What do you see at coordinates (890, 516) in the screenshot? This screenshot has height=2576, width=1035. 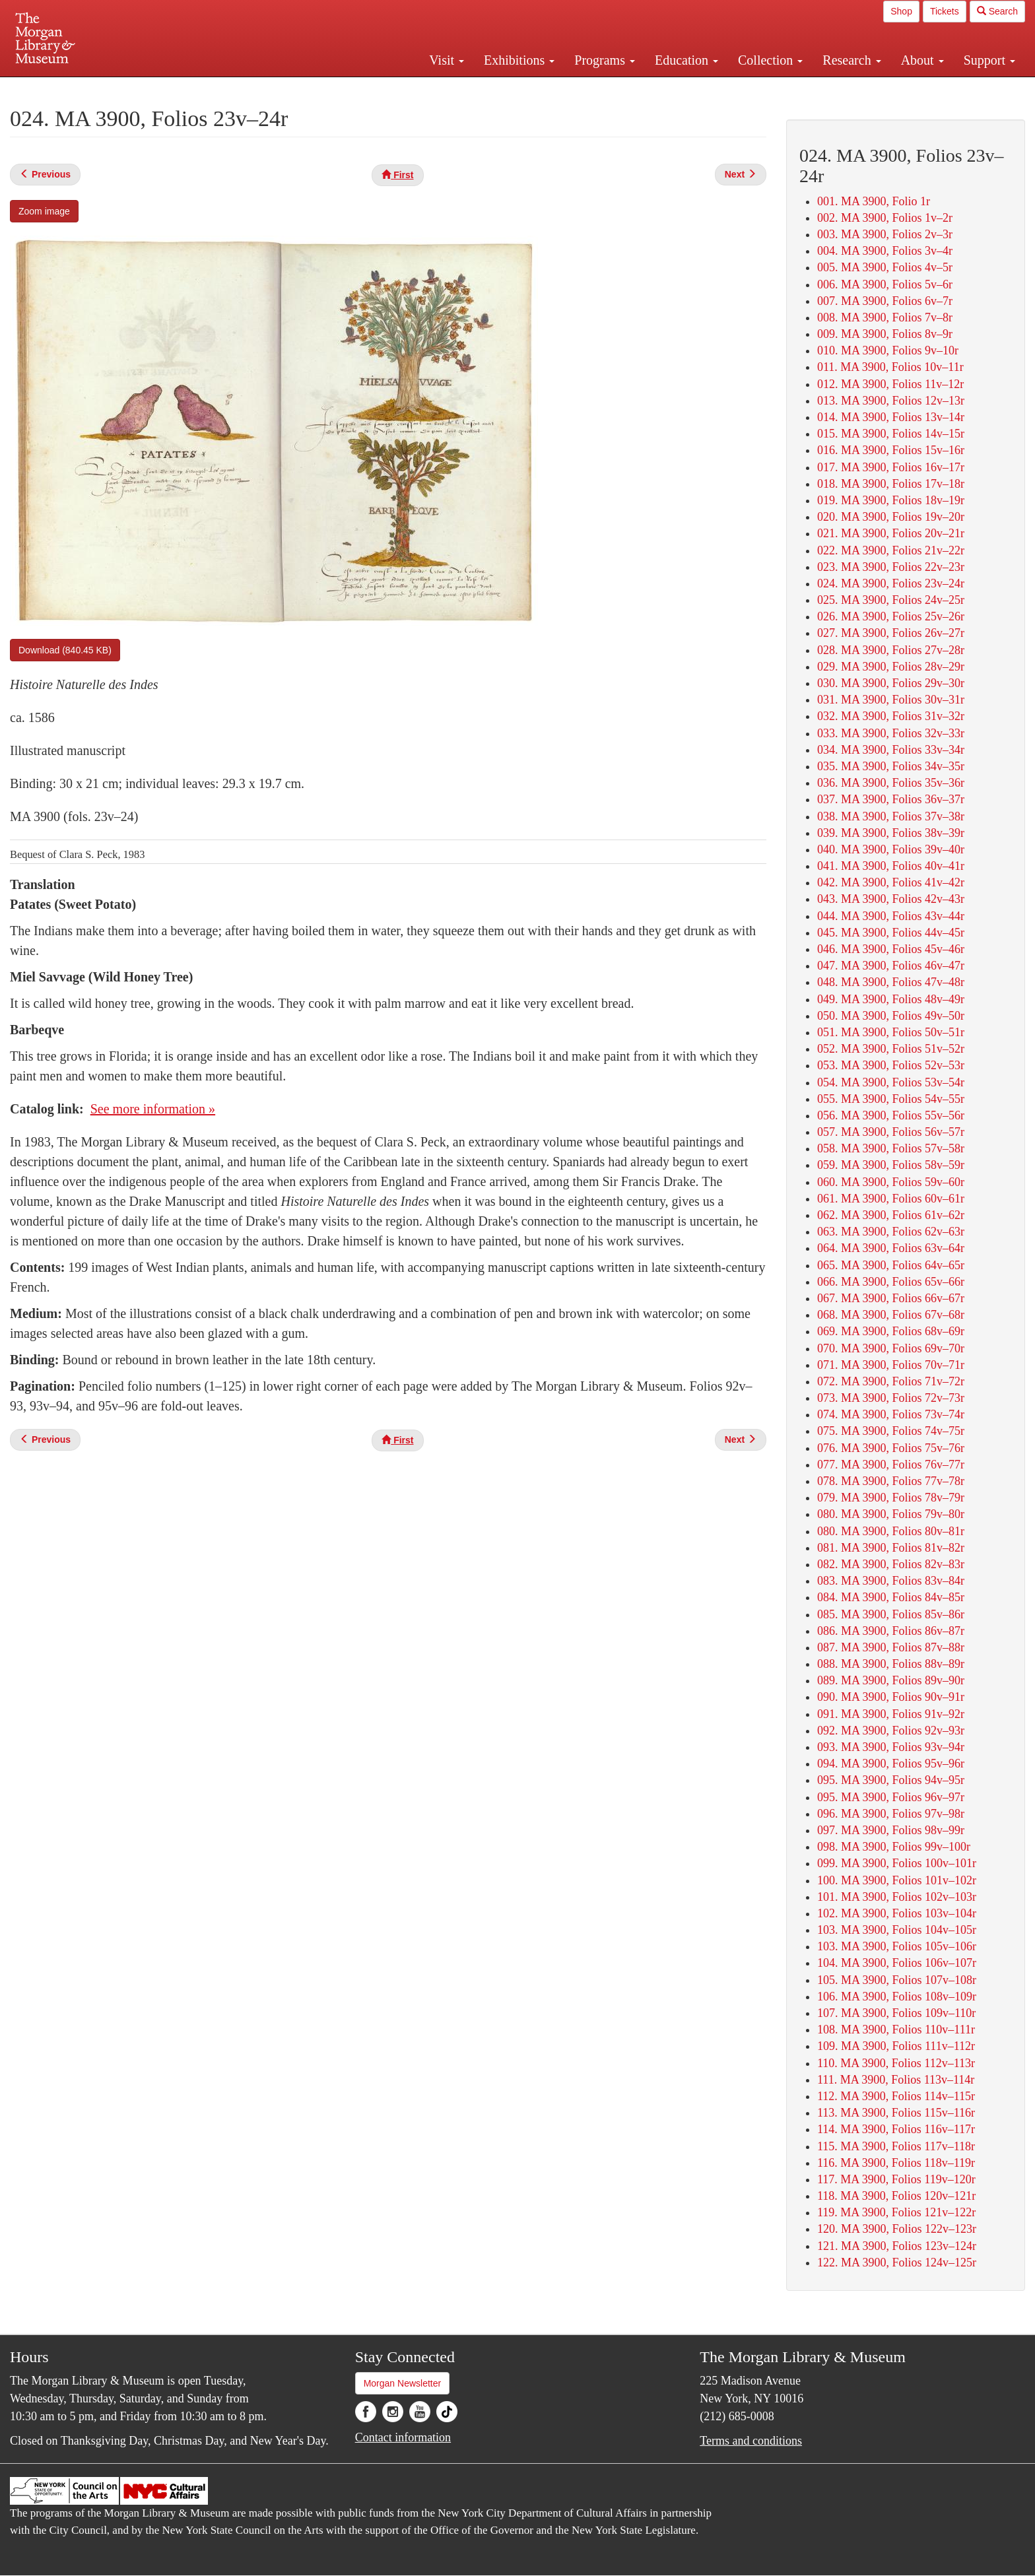 I see `020. MA 3900, Folios 19v–20r` at bounding box center [890, 516].